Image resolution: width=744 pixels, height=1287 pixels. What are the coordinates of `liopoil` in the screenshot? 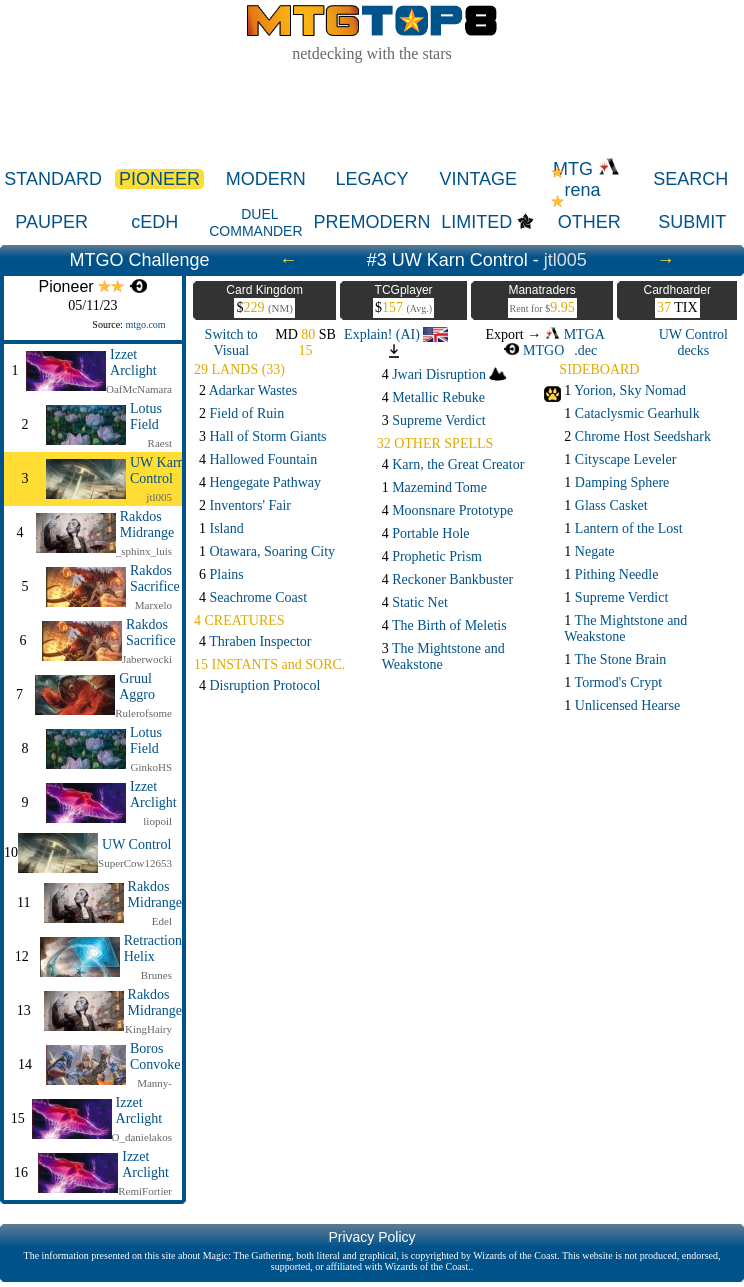 It's located at (157, 821).